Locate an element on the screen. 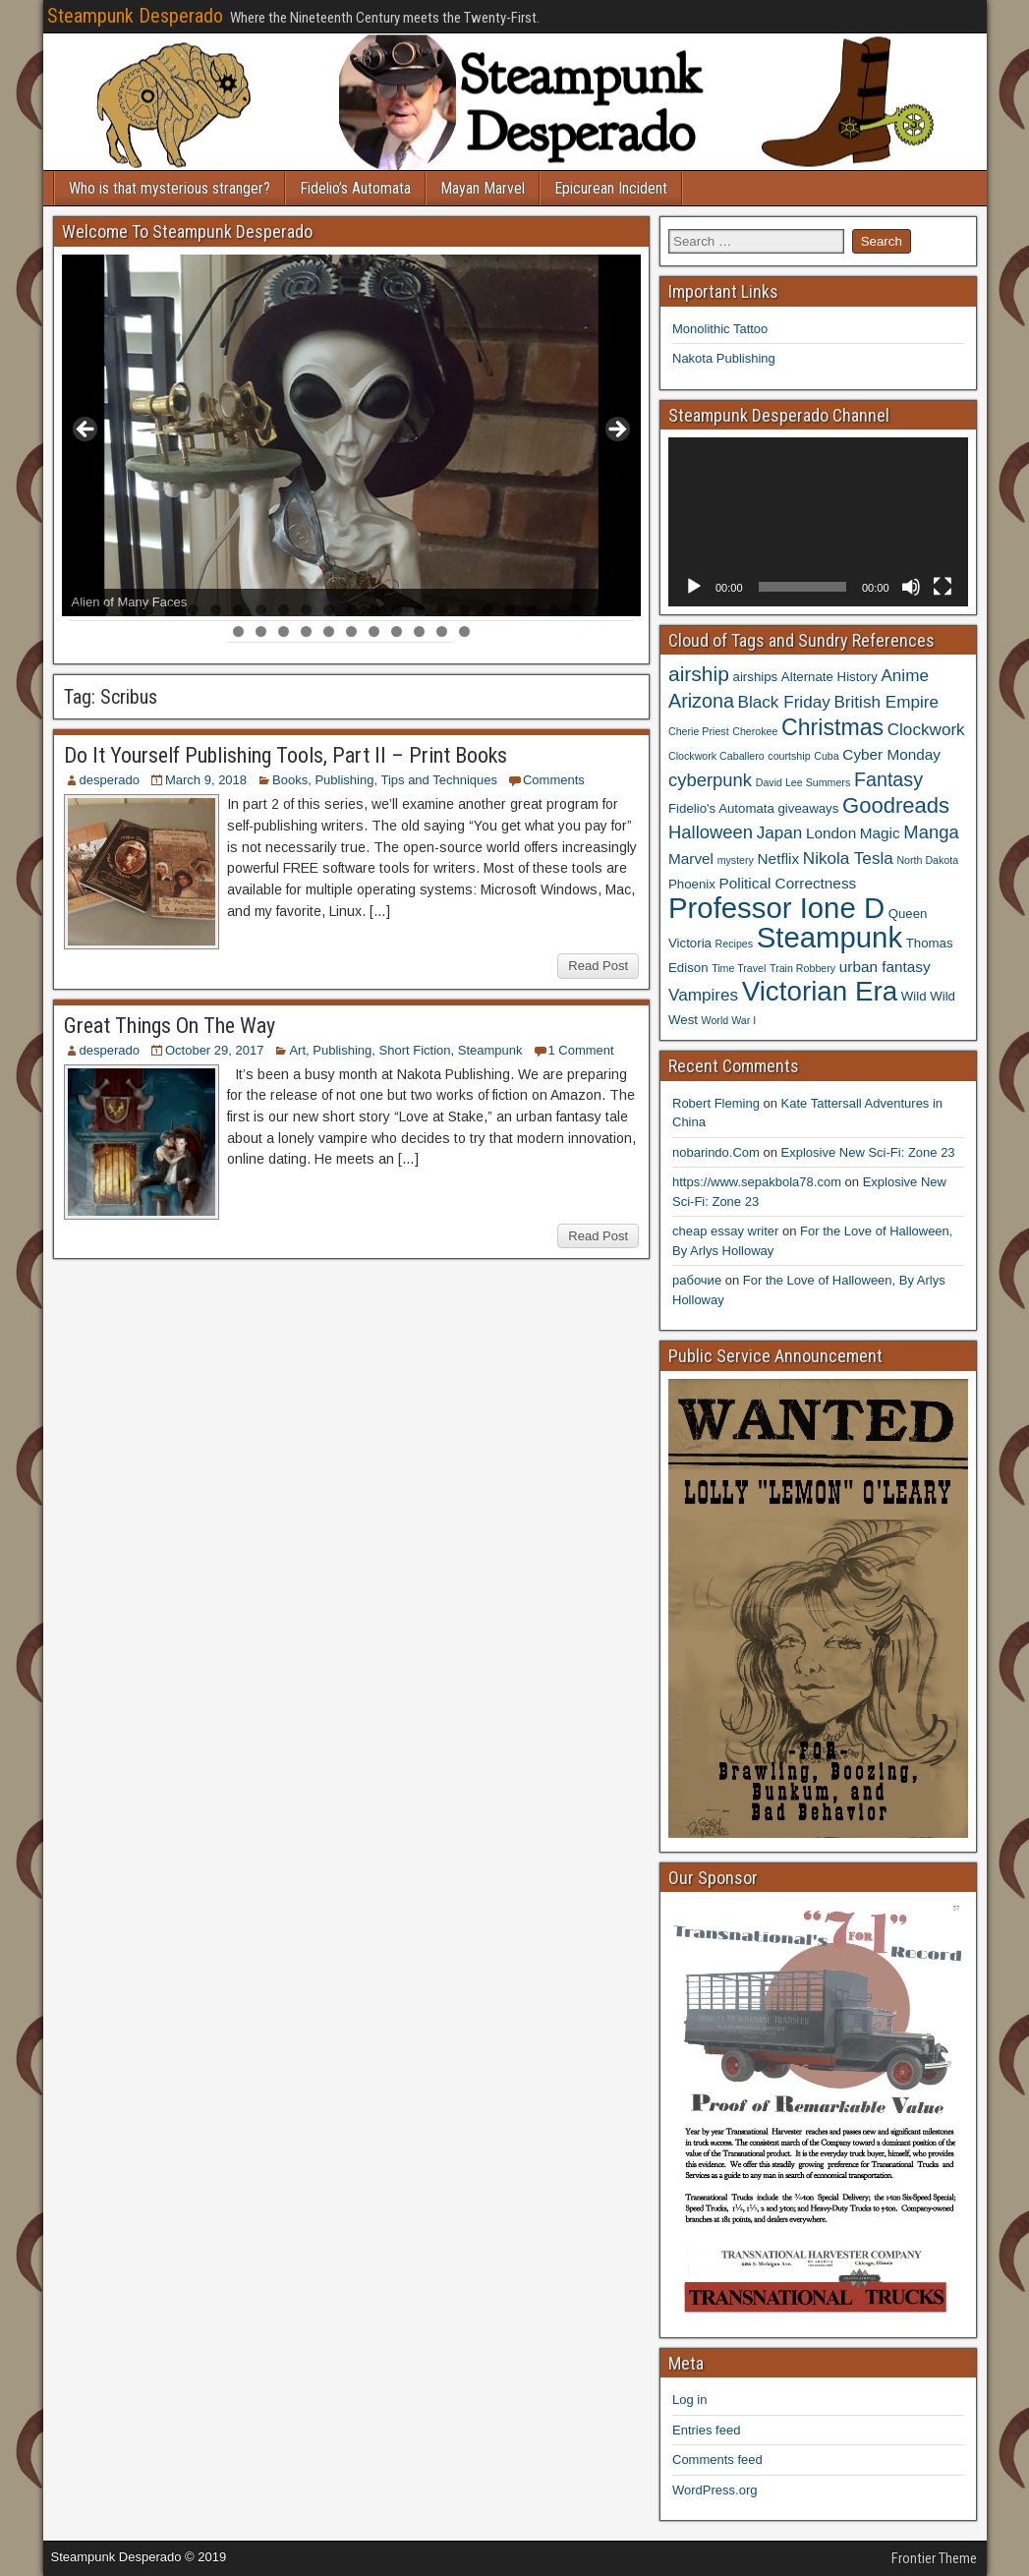  рабочие is located at coordinates (696, 1280).